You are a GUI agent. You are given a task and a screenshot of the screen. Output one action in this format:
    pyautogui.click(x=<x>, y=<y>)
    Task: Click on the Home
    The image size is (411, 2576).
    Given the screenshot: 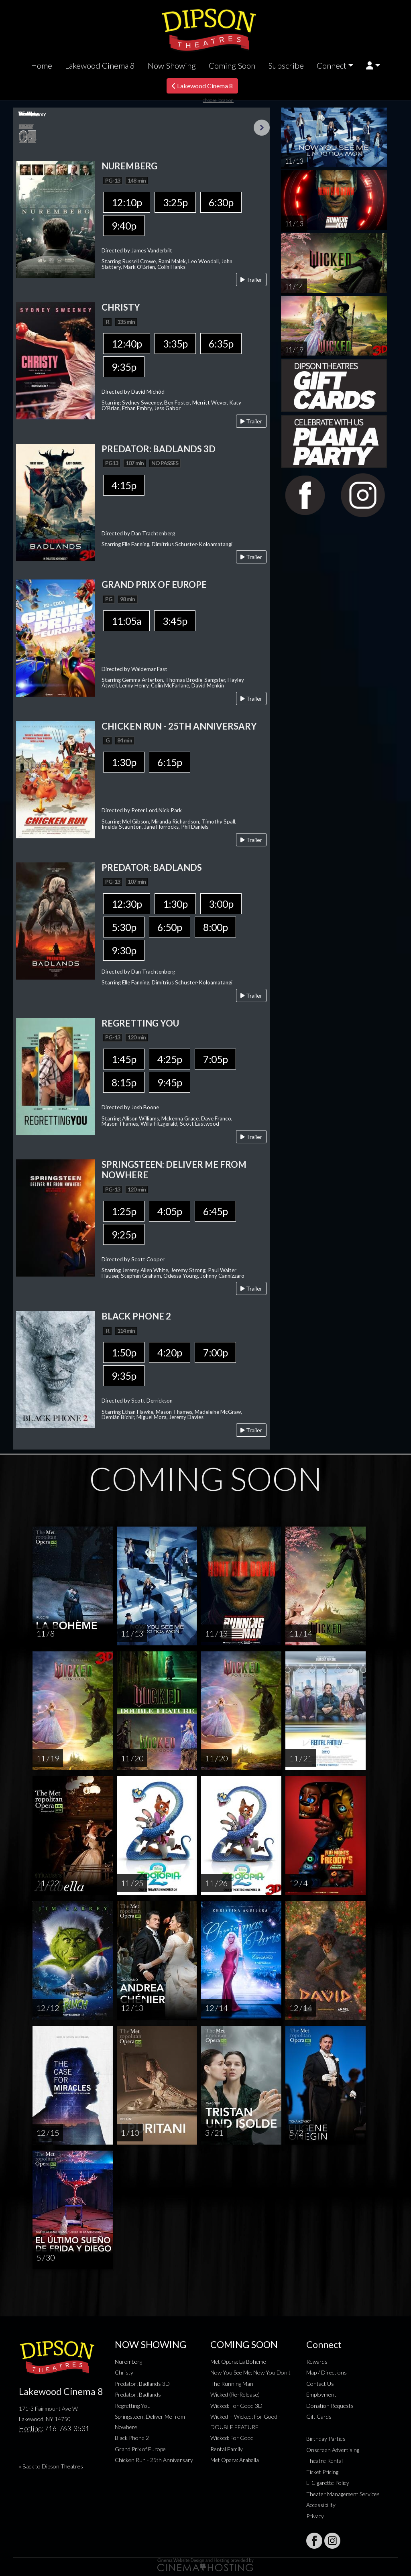 What is the action you would take?
    pyautogui.click(x=41, y=65)
    